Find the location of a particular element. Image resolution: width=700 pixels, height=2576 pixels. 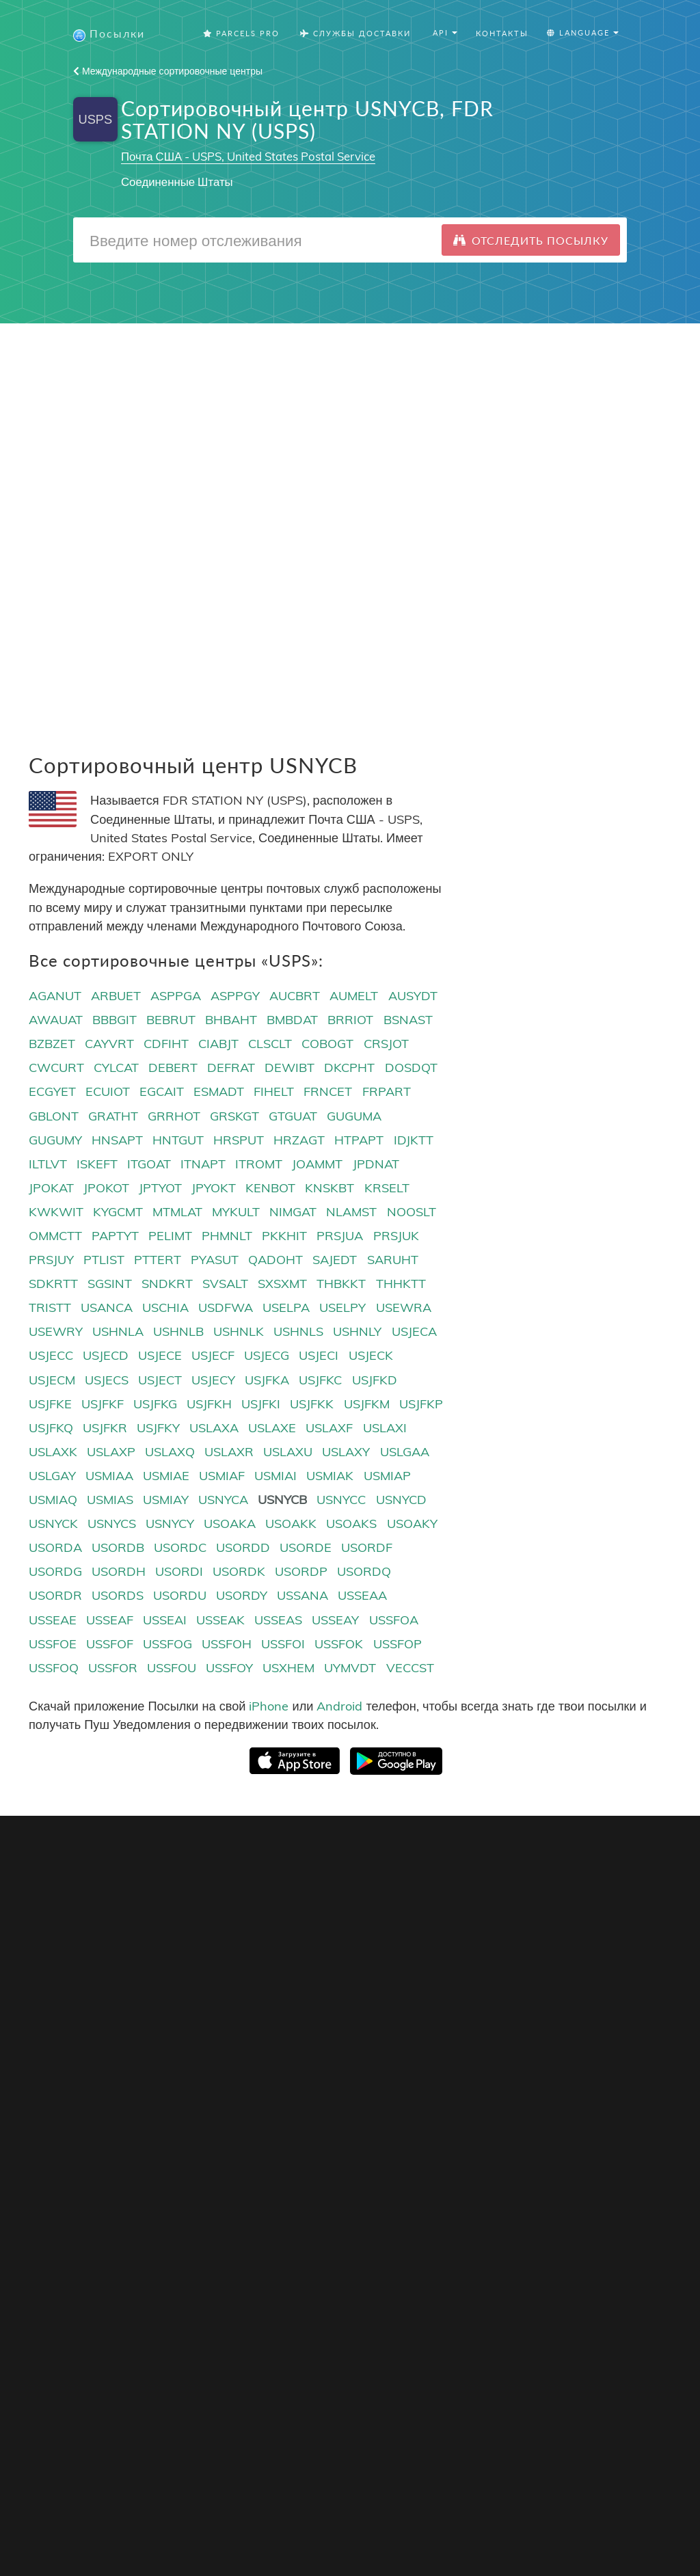

USLAXP is located at coordinates (111, 1452).